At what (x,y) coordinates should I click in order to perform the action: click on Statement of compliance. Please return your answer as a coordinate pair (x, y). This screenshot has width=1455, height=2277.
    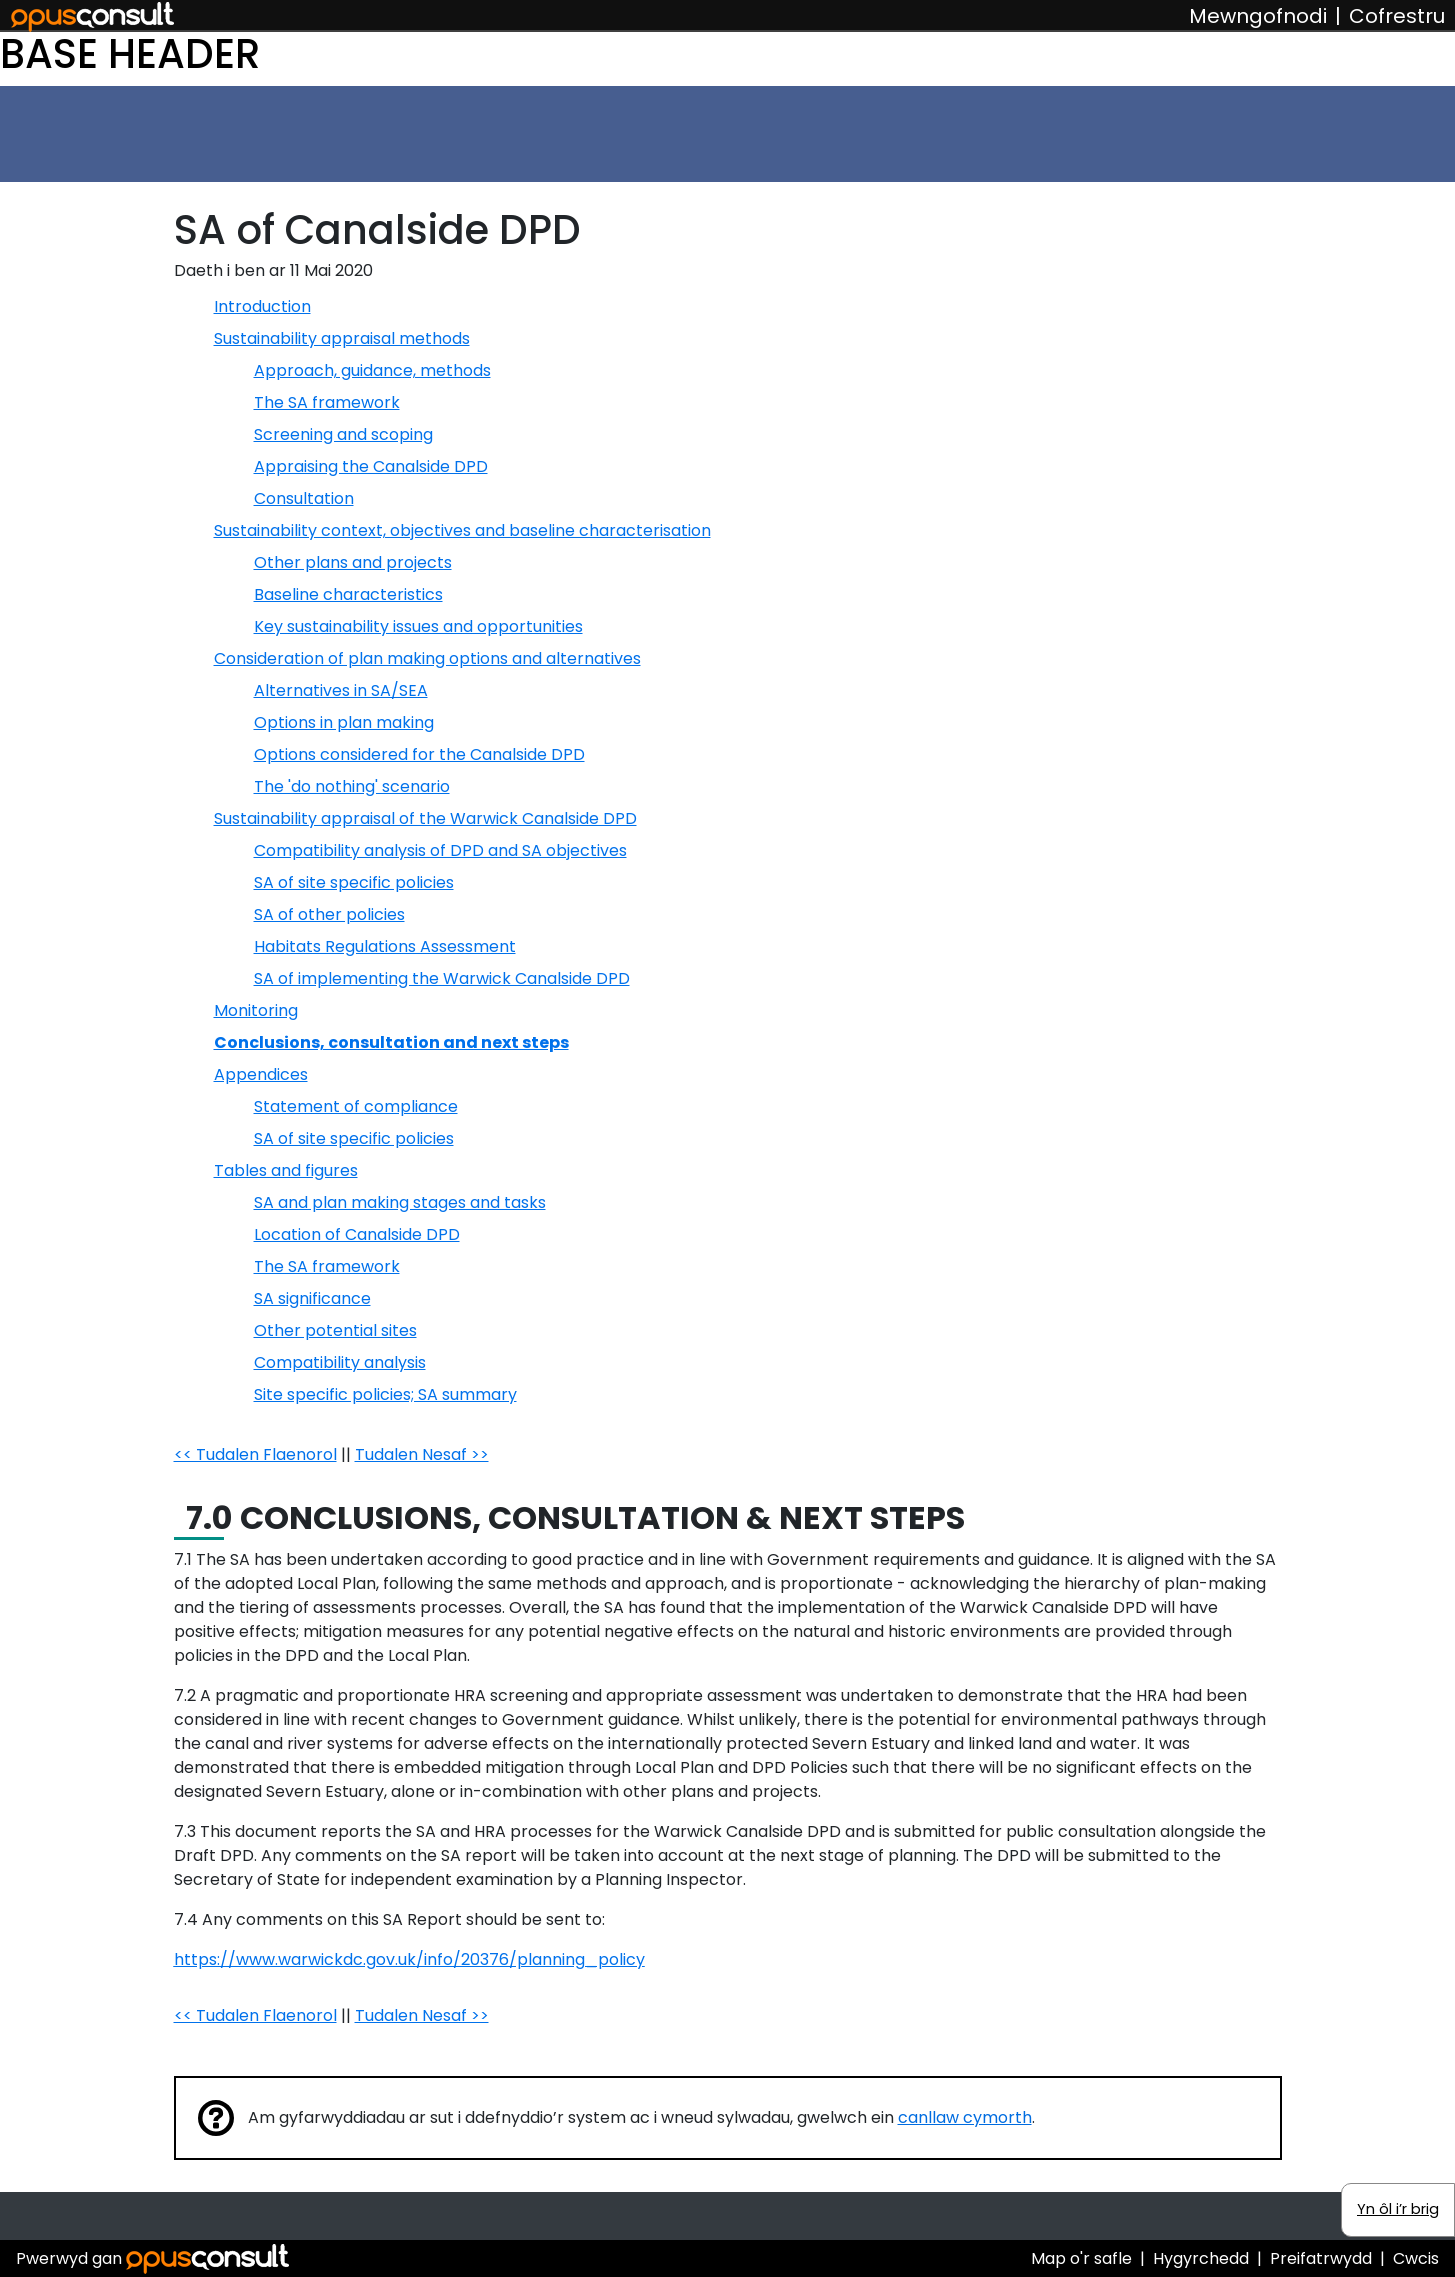
    Looking at the image, I should click on (356, 1106).